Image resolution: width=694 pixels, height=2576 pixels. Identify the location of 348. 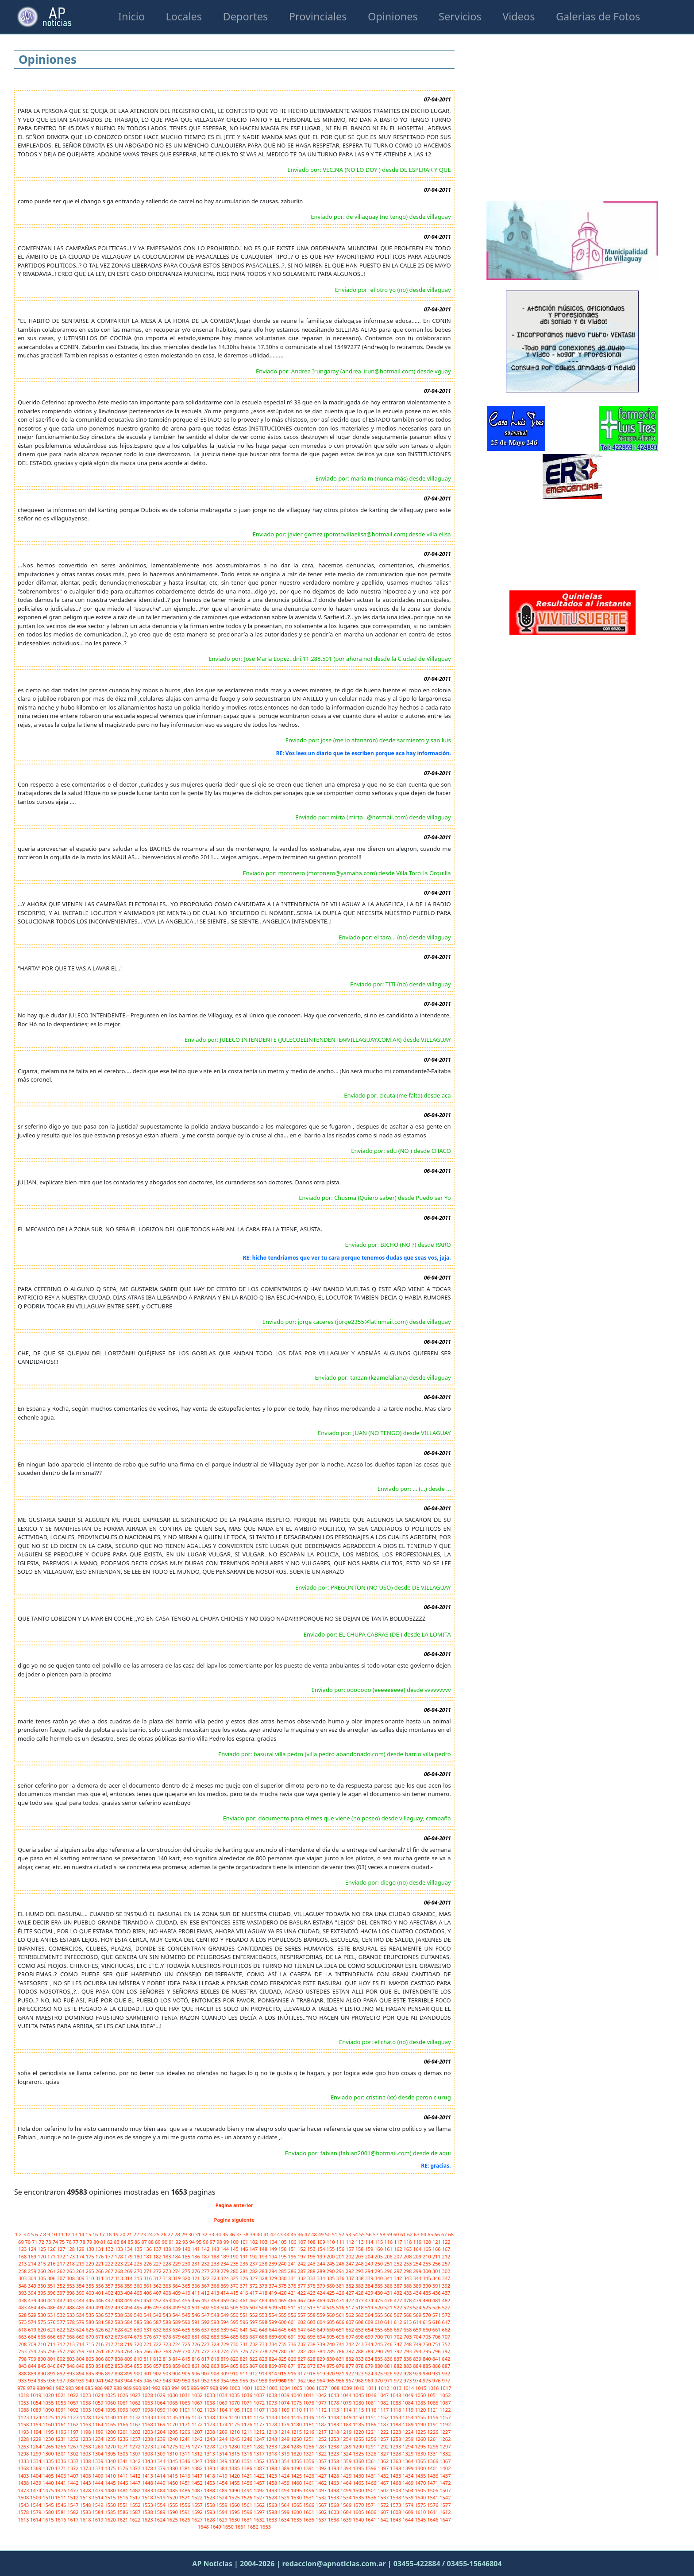
(23, 2285).